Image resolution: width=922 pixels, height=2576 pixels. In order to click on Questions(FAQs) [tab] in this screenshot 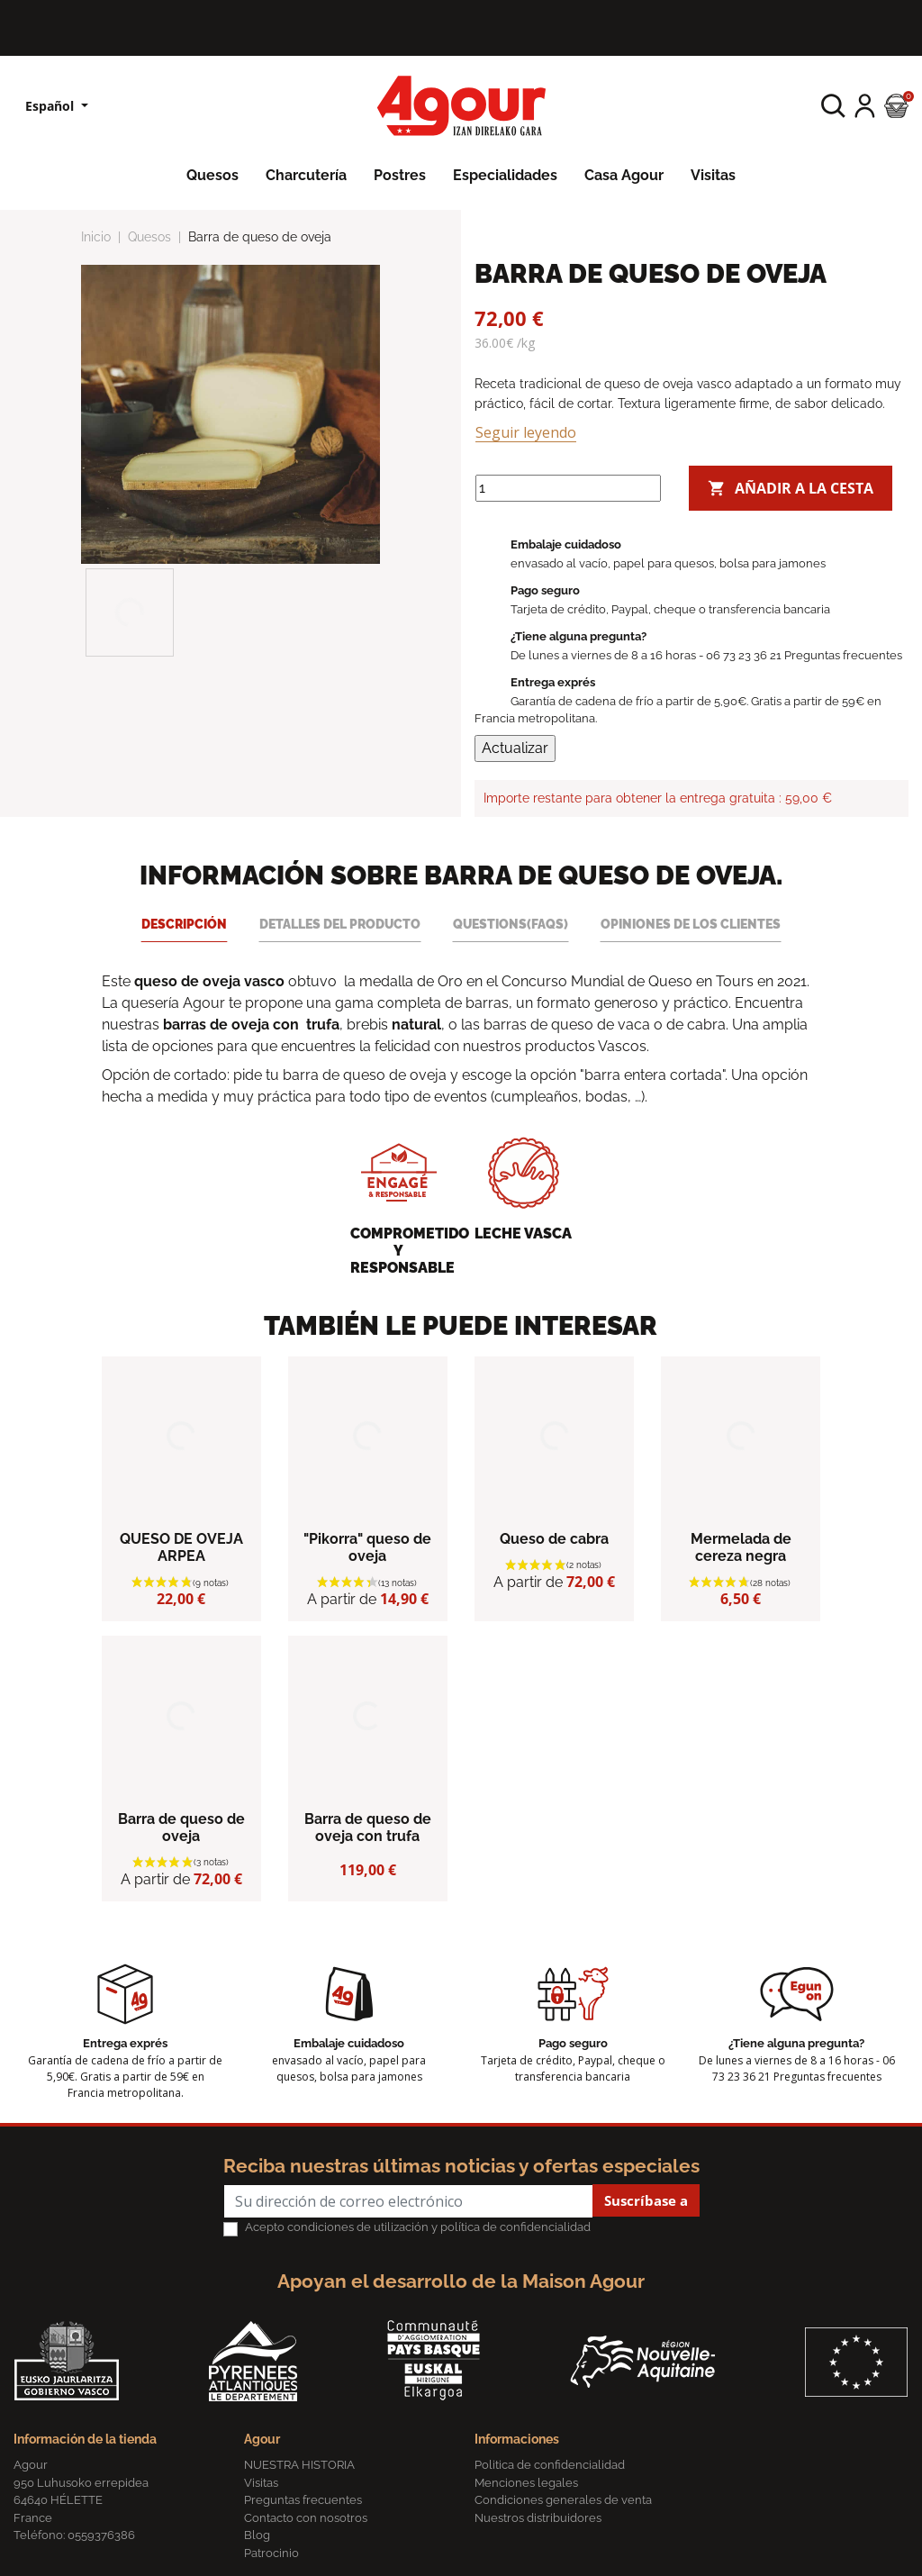, I will do `click(510, 923)`.